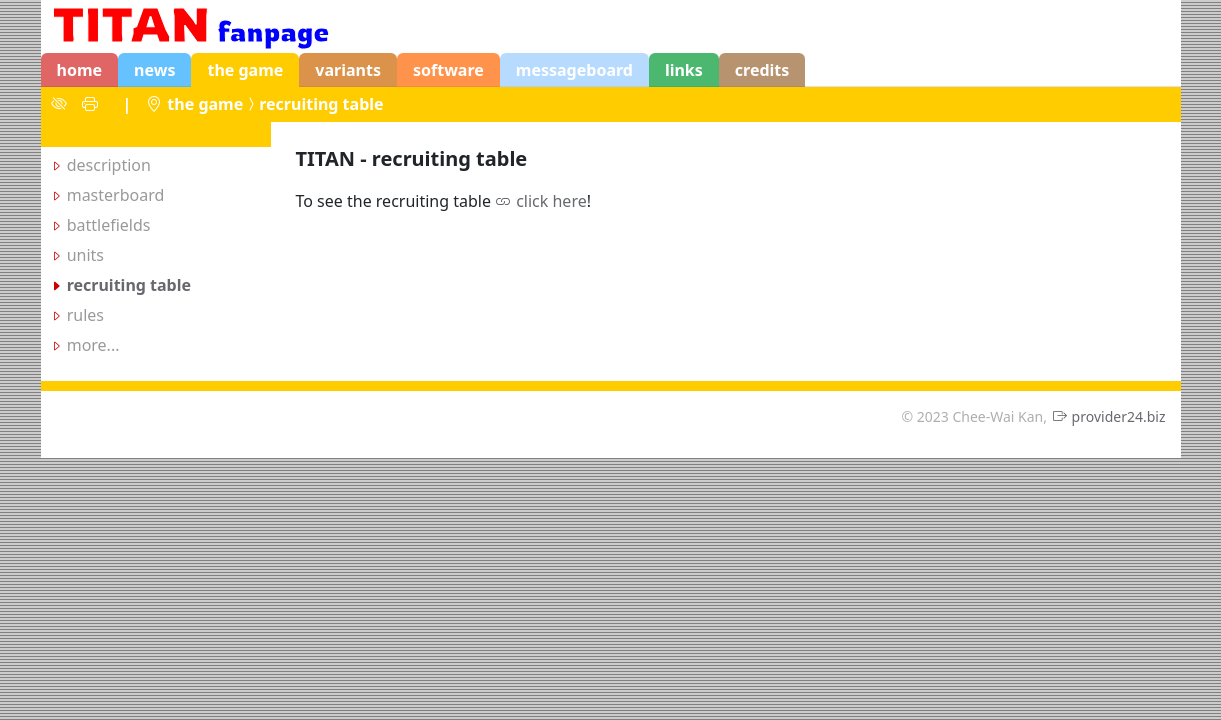  I want to click on units, so click(85, 255).